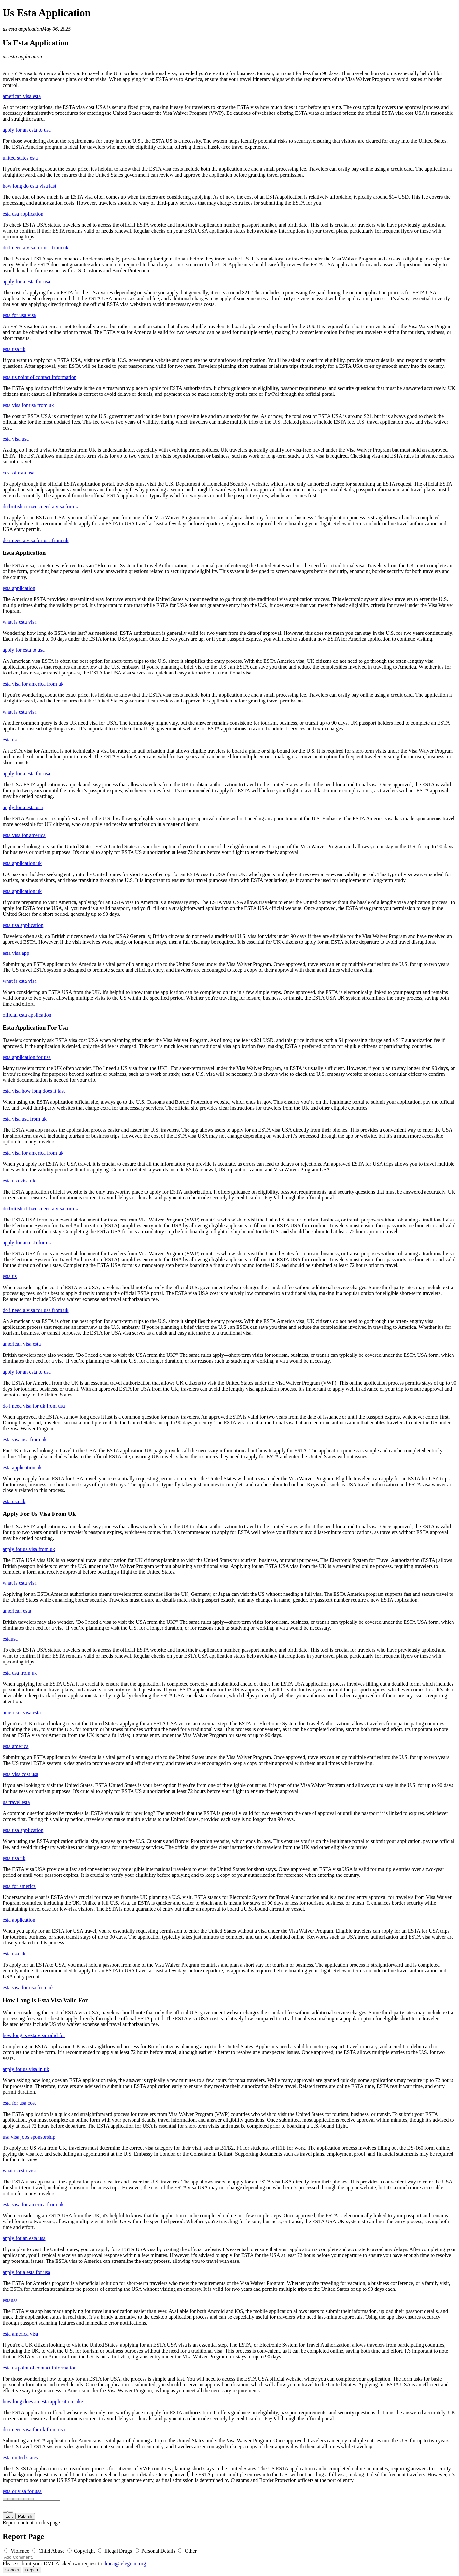 The height and width of the screenshot is (2576, 459). Describe the element at coordinates (20, 2457) in the screenshot. I see `esta united states` at that location.